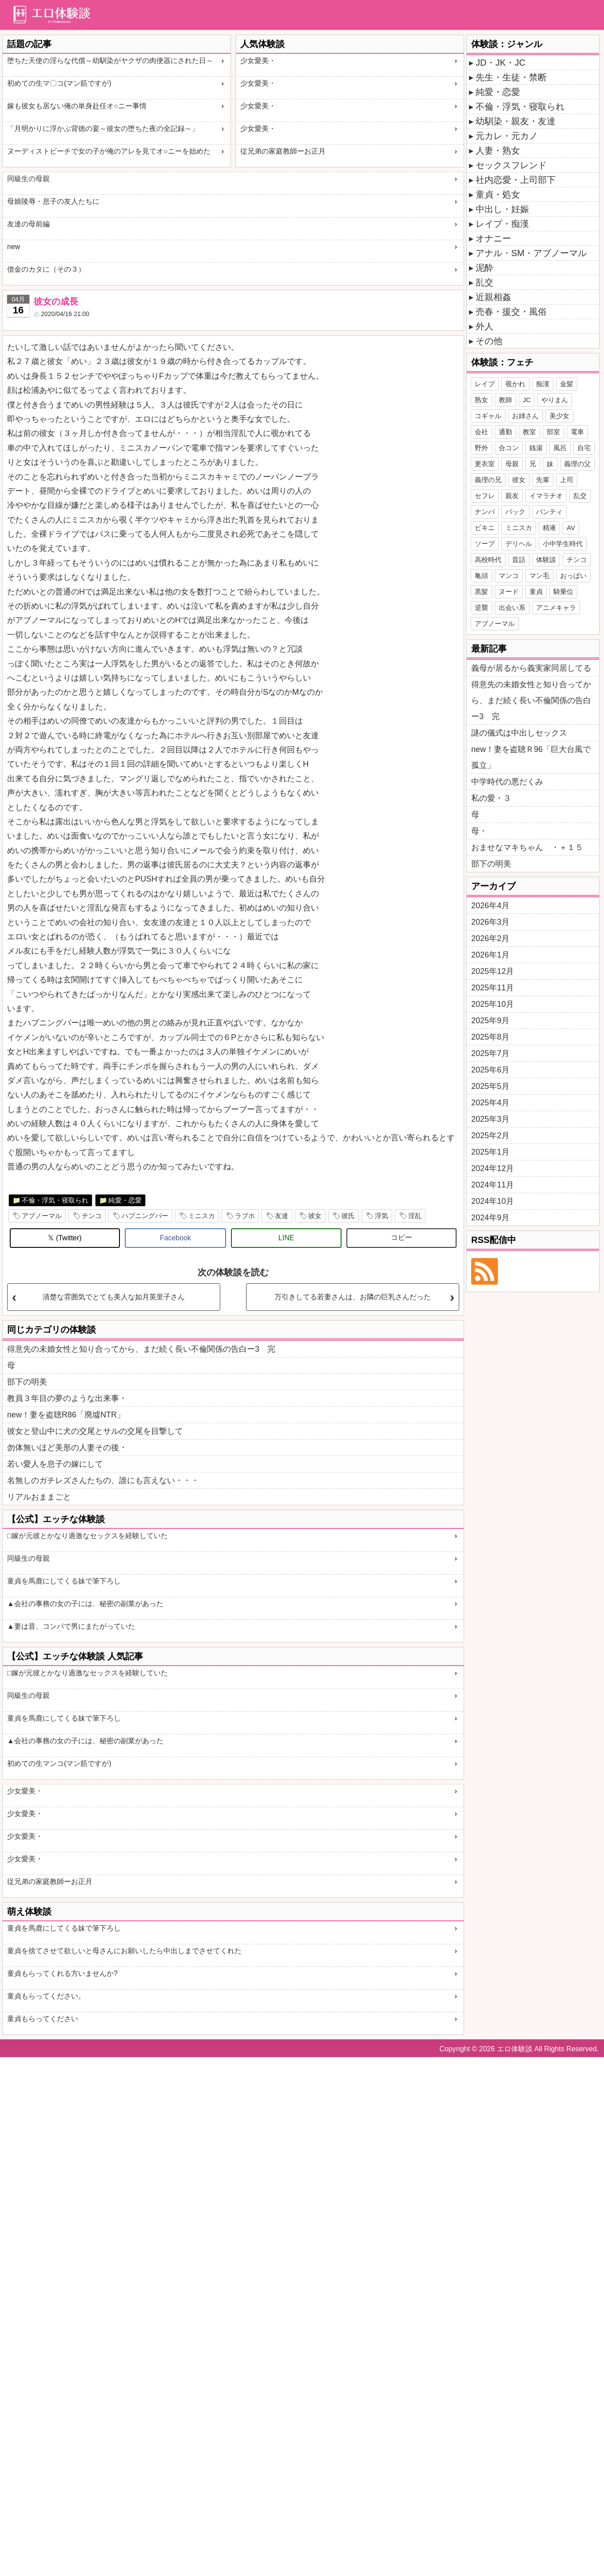 This screenshot has width=604, height=2576. I want to click on 昔話, so click(518, 559).